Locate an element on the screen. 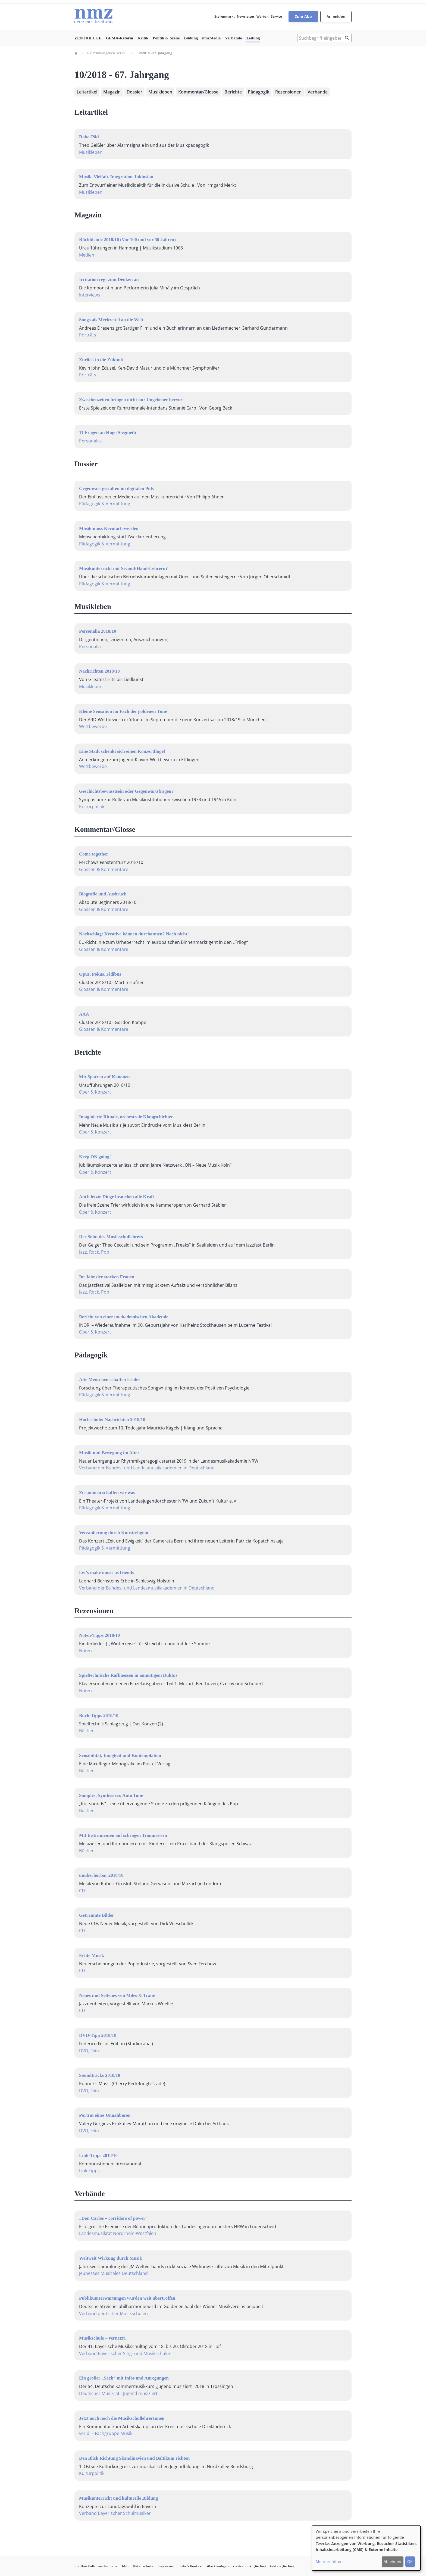  Verbände is located at coordinates (233, 38).